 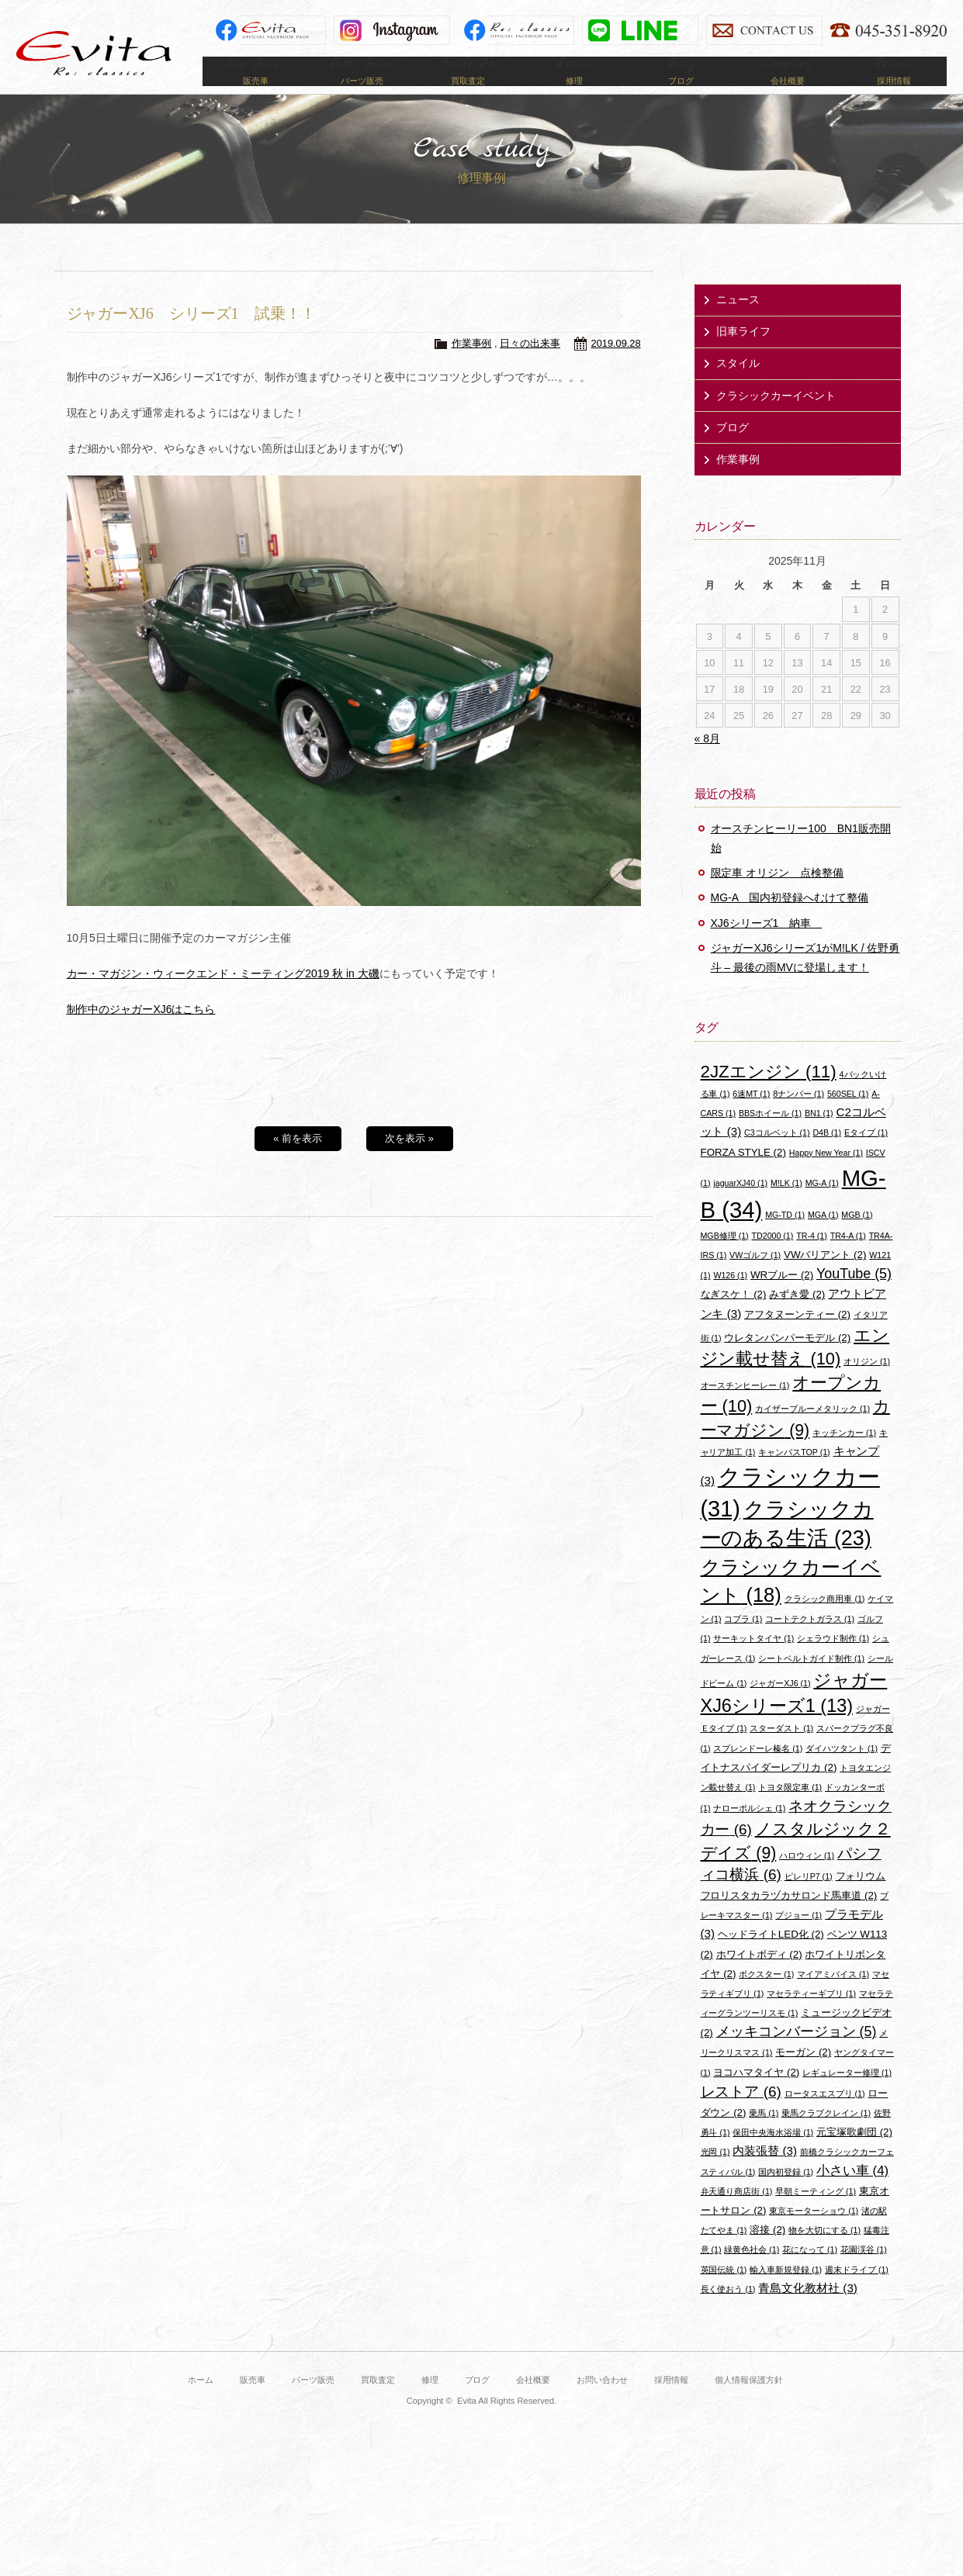 What do you see at coordinates (749, 2402) in the screenshot?
I see `個人情報保護方針` at bounding box center [749, 2402].